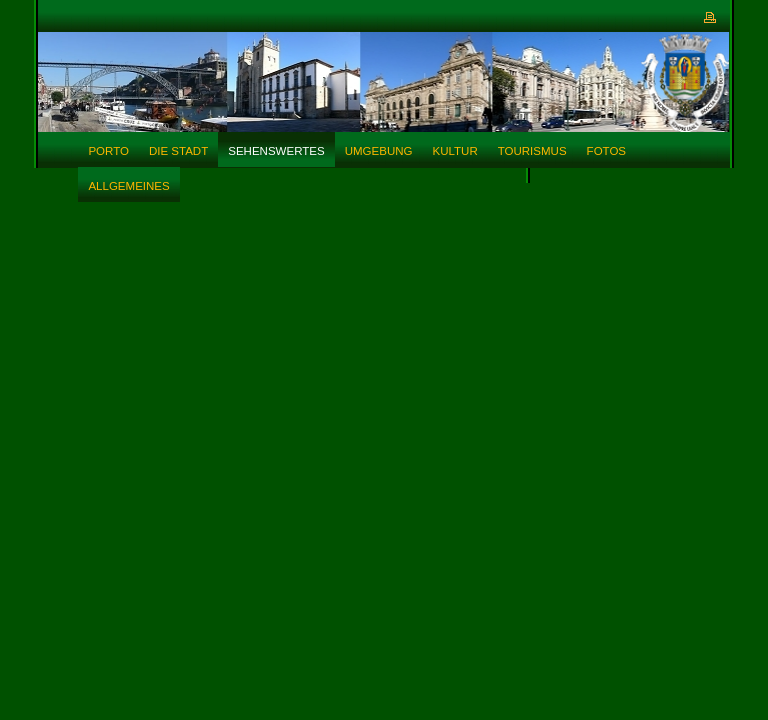  What do you see at coordinates (128, 186) in the screenshot?
I see `Allgemeines` at bounding box center [128, 186].